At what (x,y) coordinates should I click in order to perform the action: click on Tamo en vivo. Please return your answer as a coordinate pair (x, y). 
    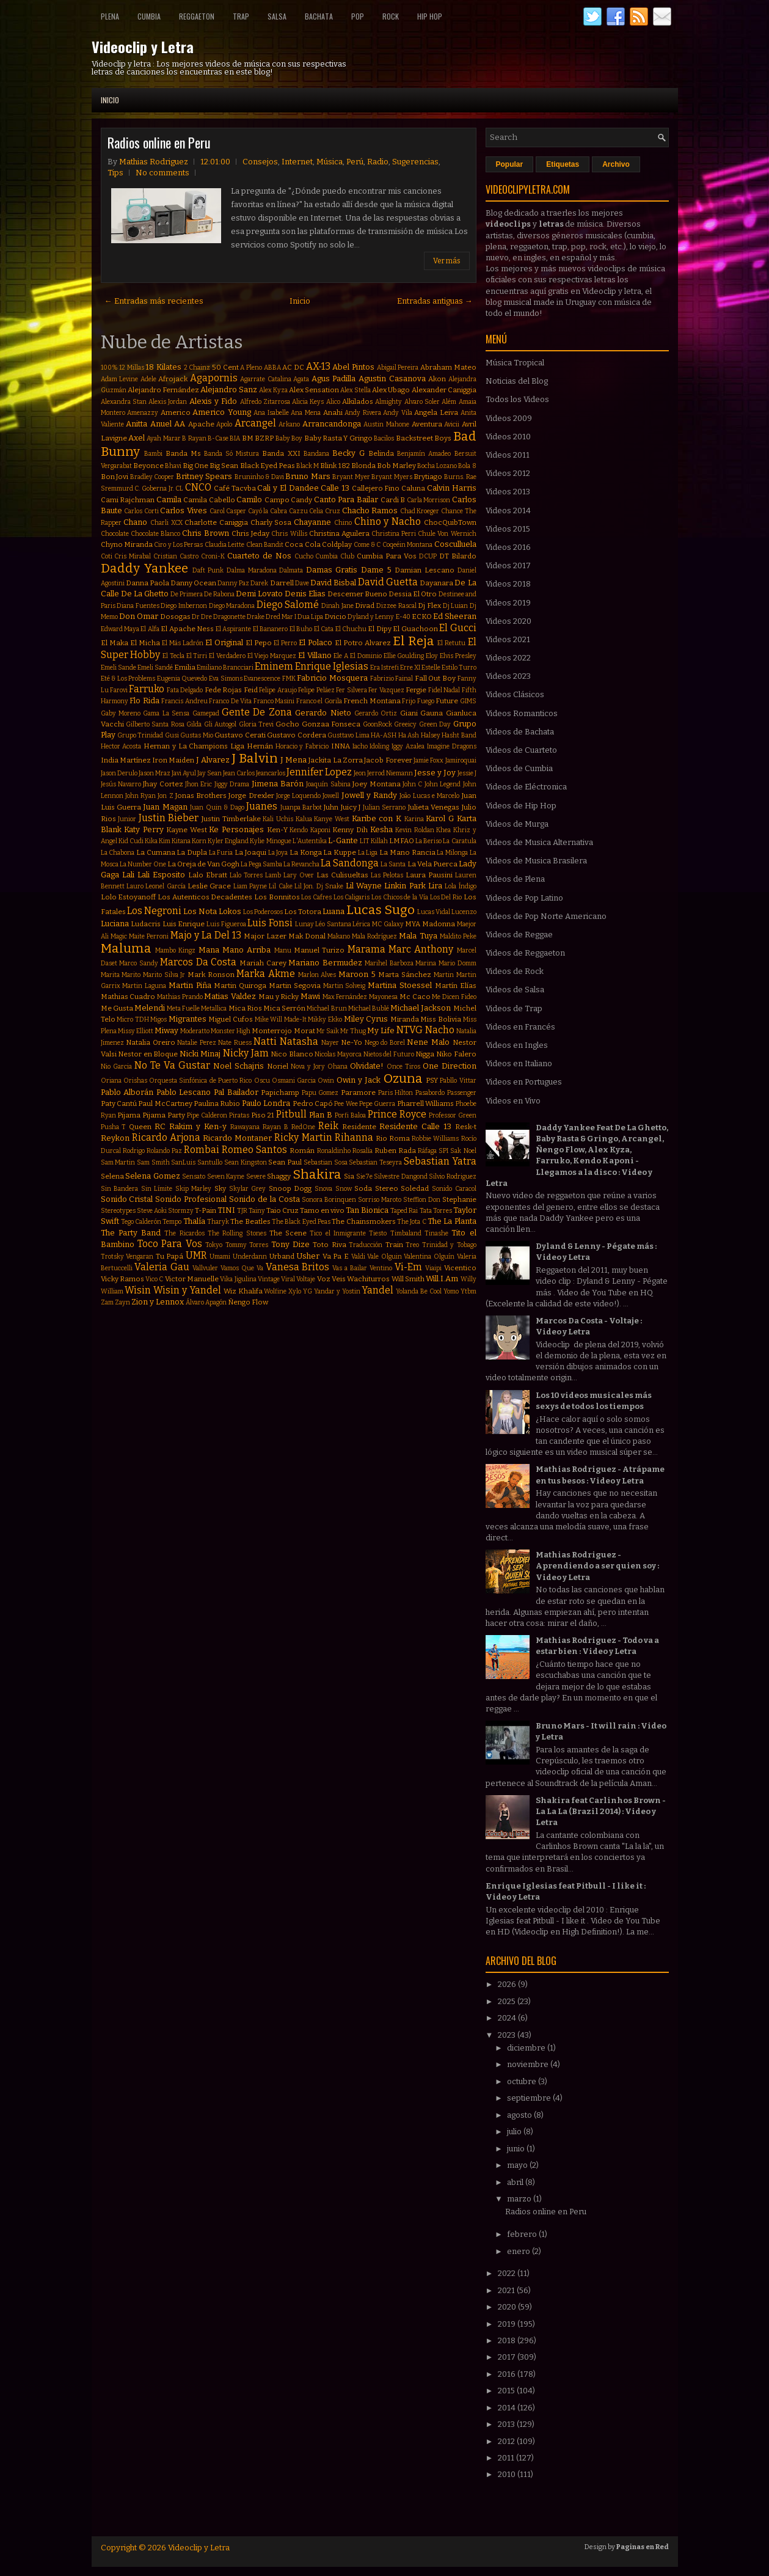
    Looking at the image, I should click on (322, 1210).